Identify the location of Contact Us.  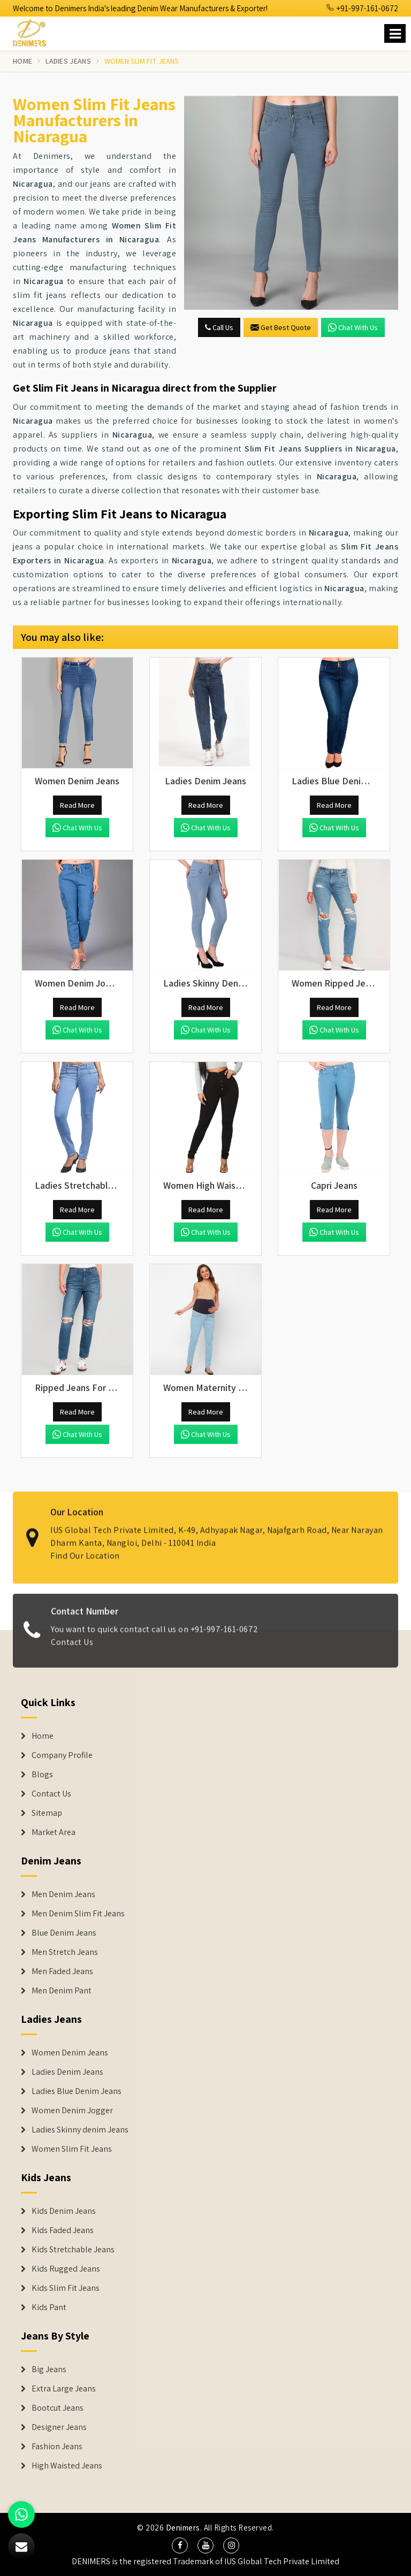
(72, 1650).